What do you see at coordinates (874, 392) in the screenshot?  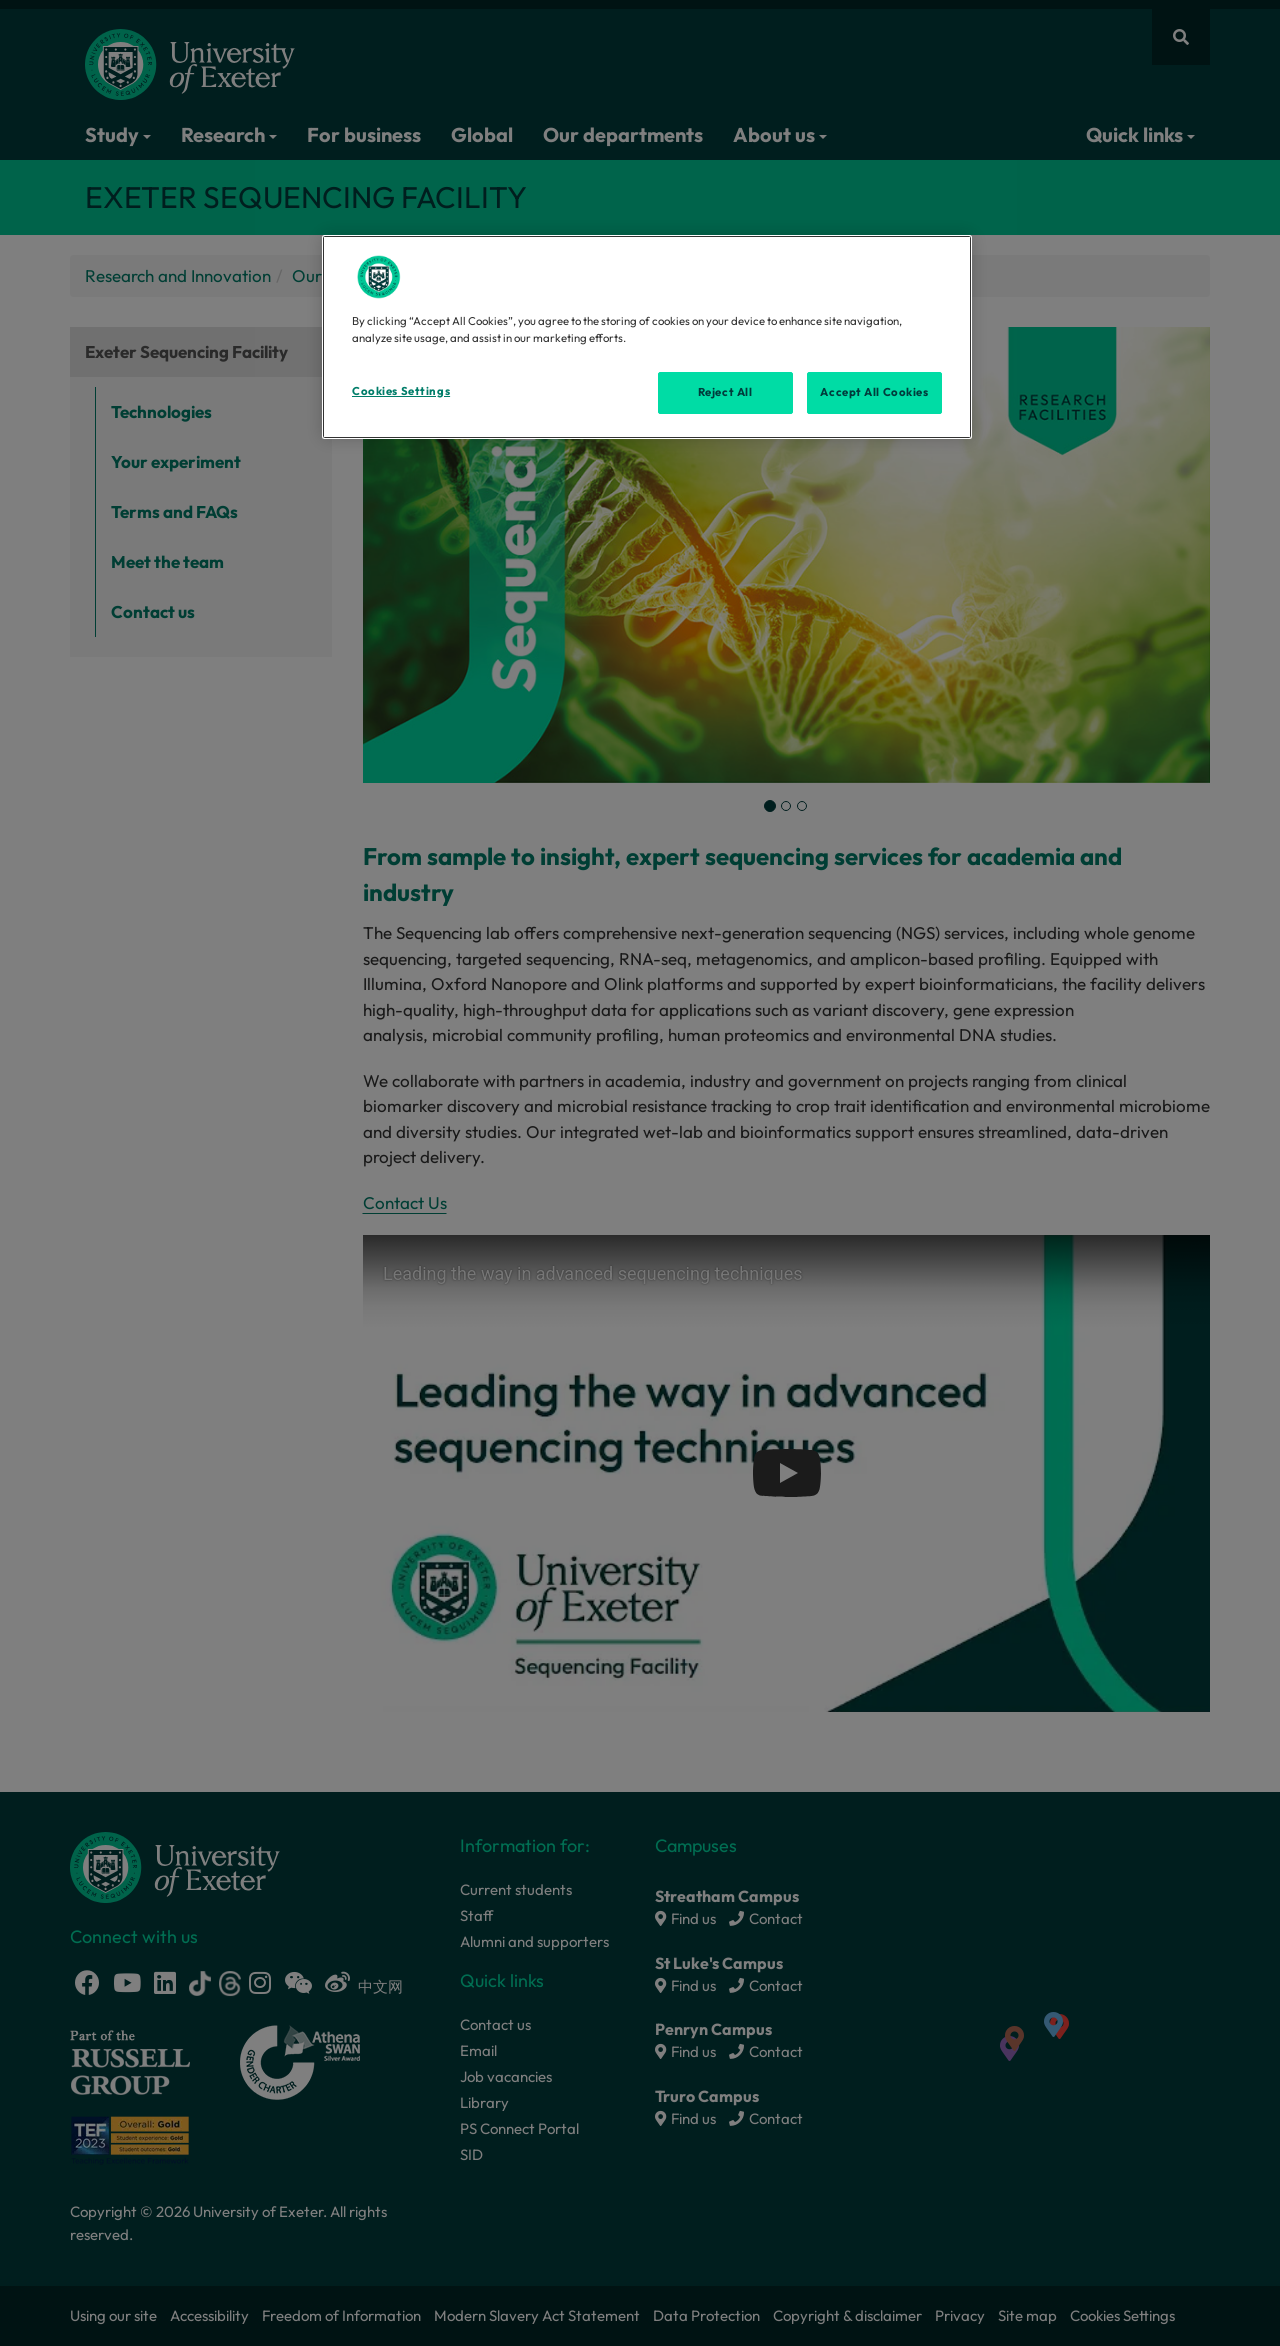 I see `Accept All Cookies` at bounding box center [874, 392].